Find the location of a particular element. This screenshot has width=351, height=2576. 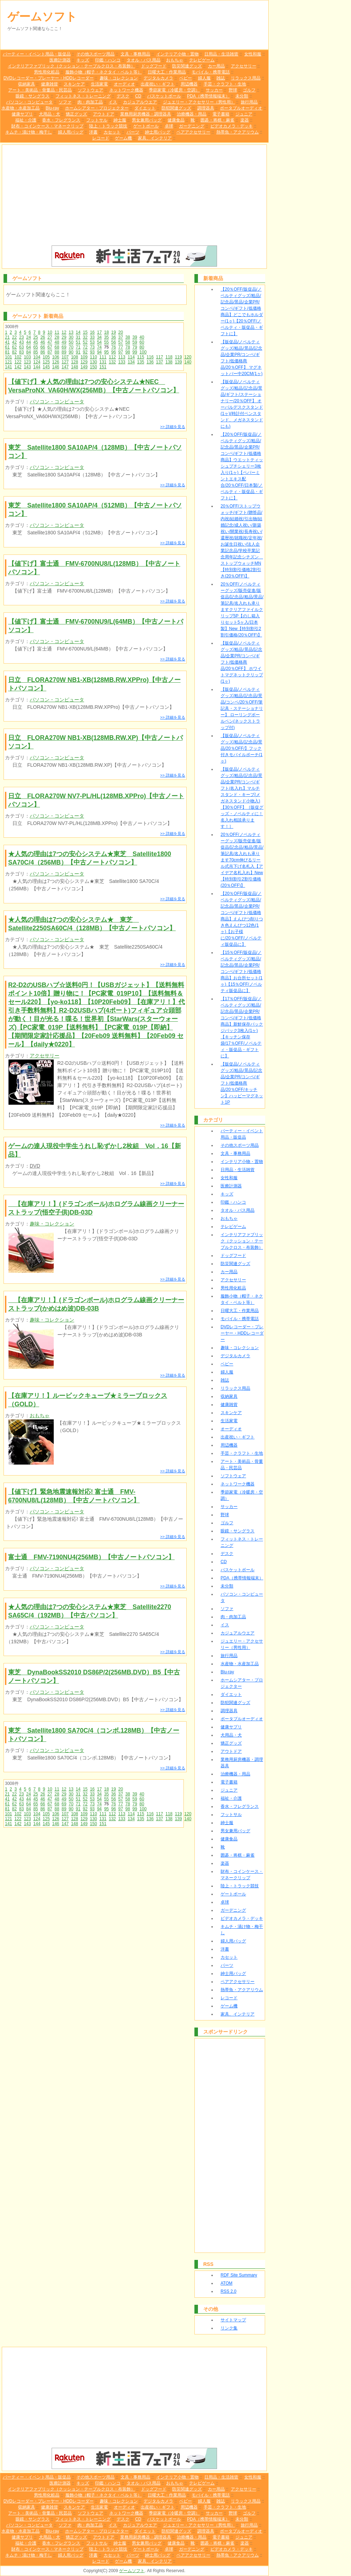

手芸・クラフト・生地 is located at coordinates (225, 84).